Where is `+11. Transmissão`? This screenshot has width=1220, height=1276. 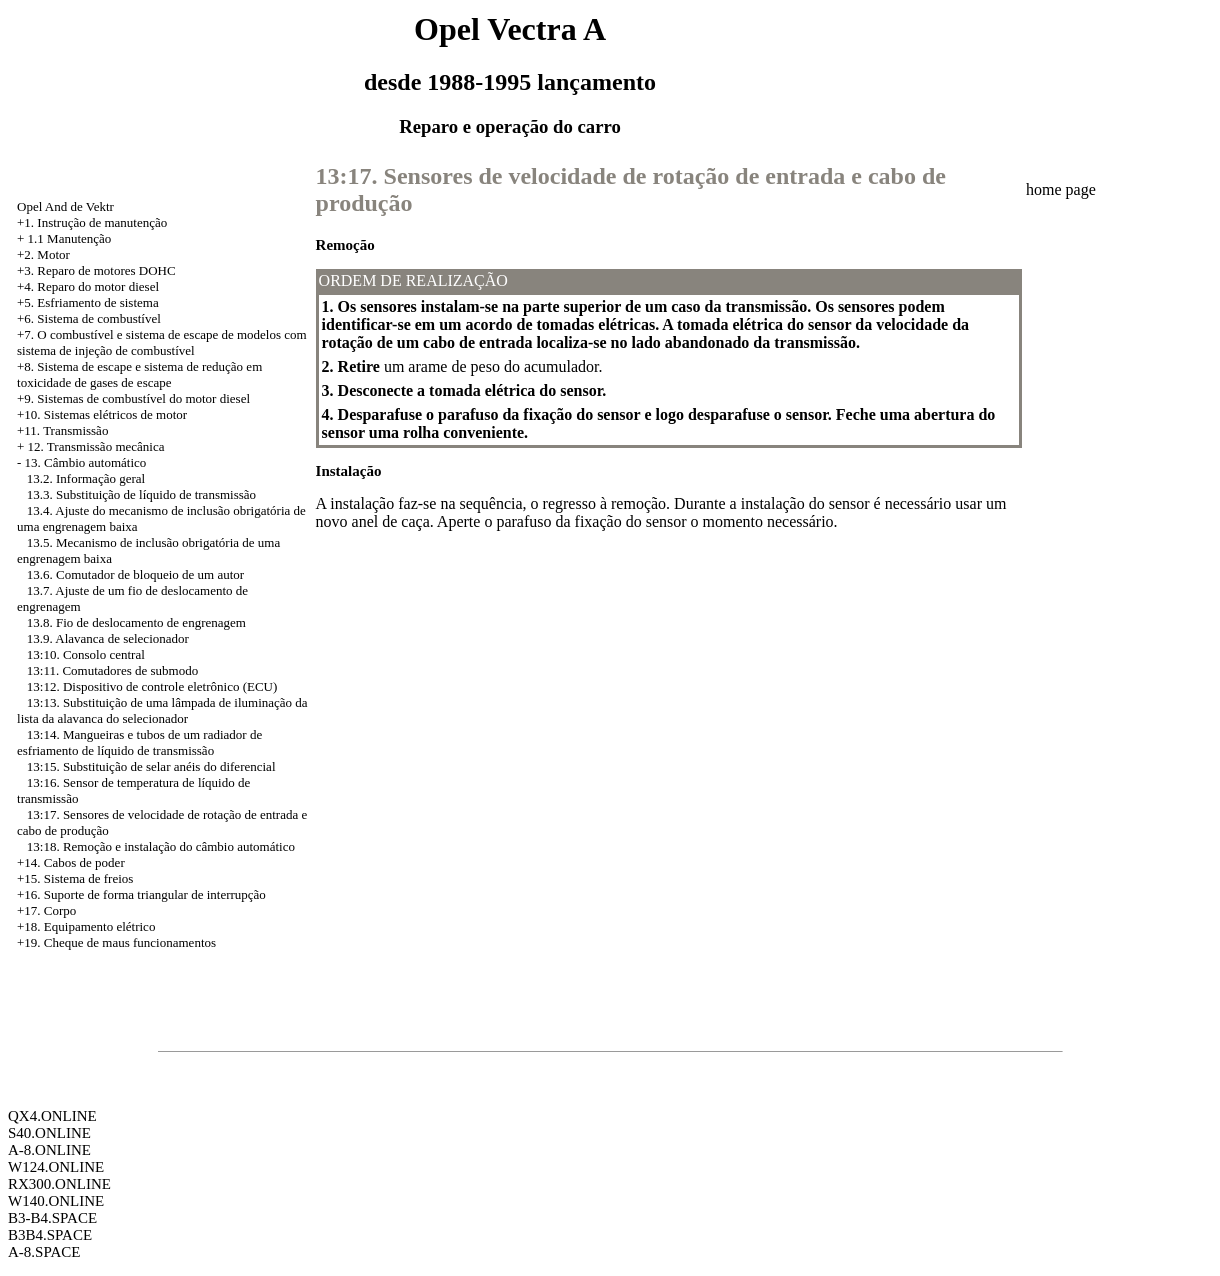
+11. Transmissão is located at coordinates (62, 430).